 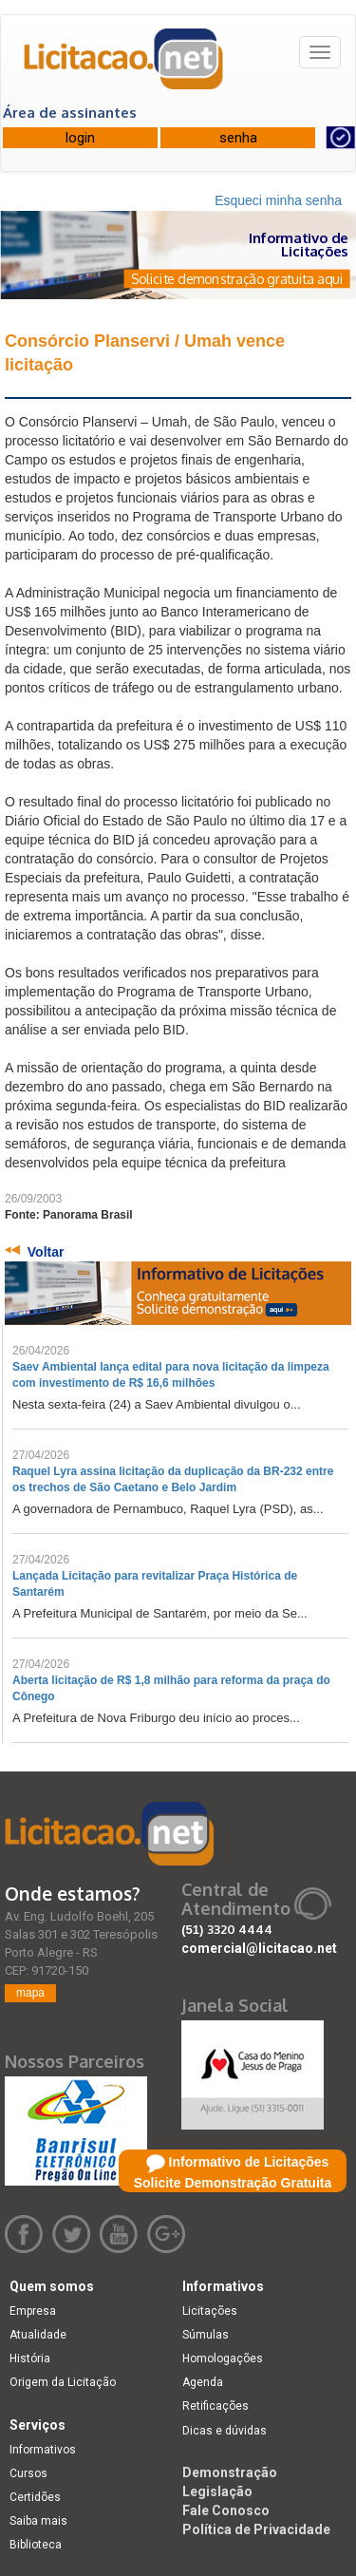 I want to click on mapa, so click(x=30, y=1992).